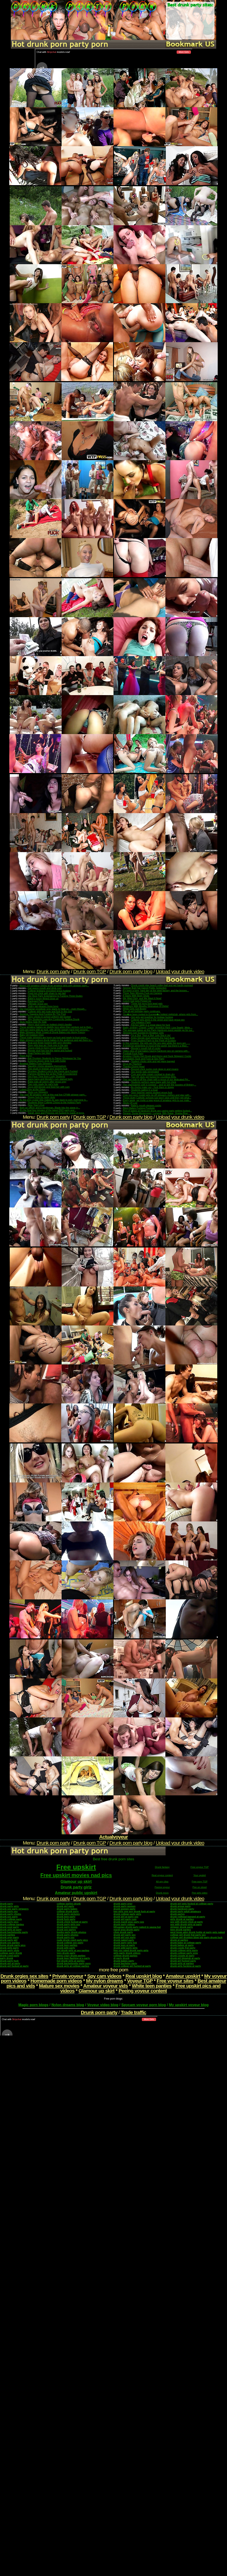 The width and height of the screenshot is (227, 2576). I want to click on These amateur babes go slightly loco when they venture out to their..., so click(56, 1027).